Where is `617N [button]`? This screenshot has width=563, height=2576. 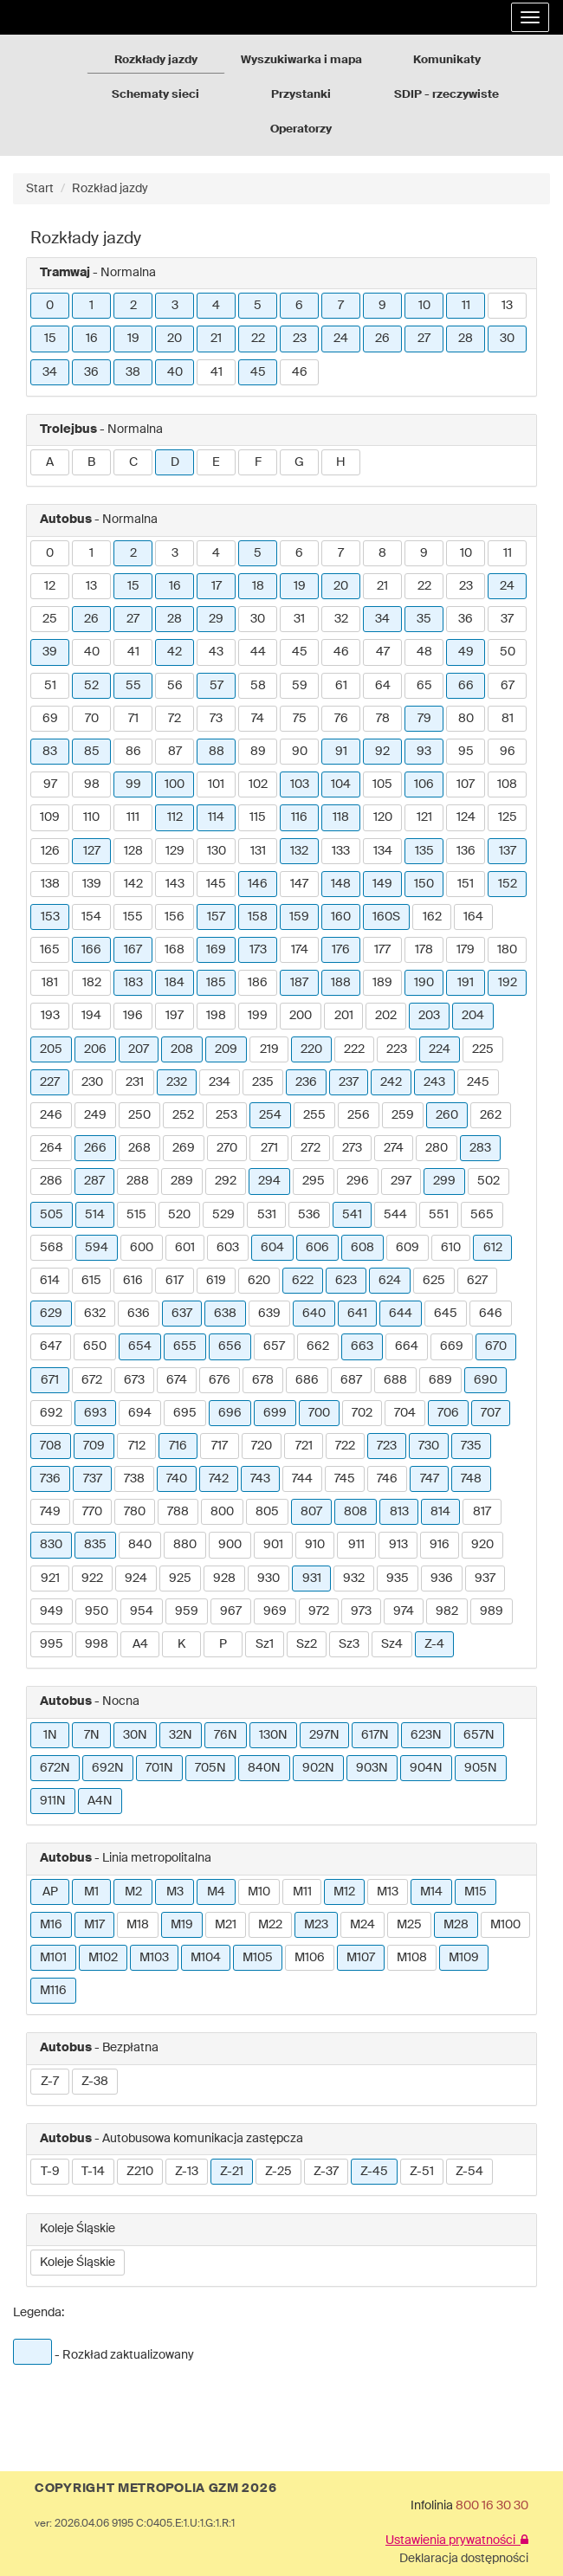 617N [button] is located at coordinates (375, 1735).